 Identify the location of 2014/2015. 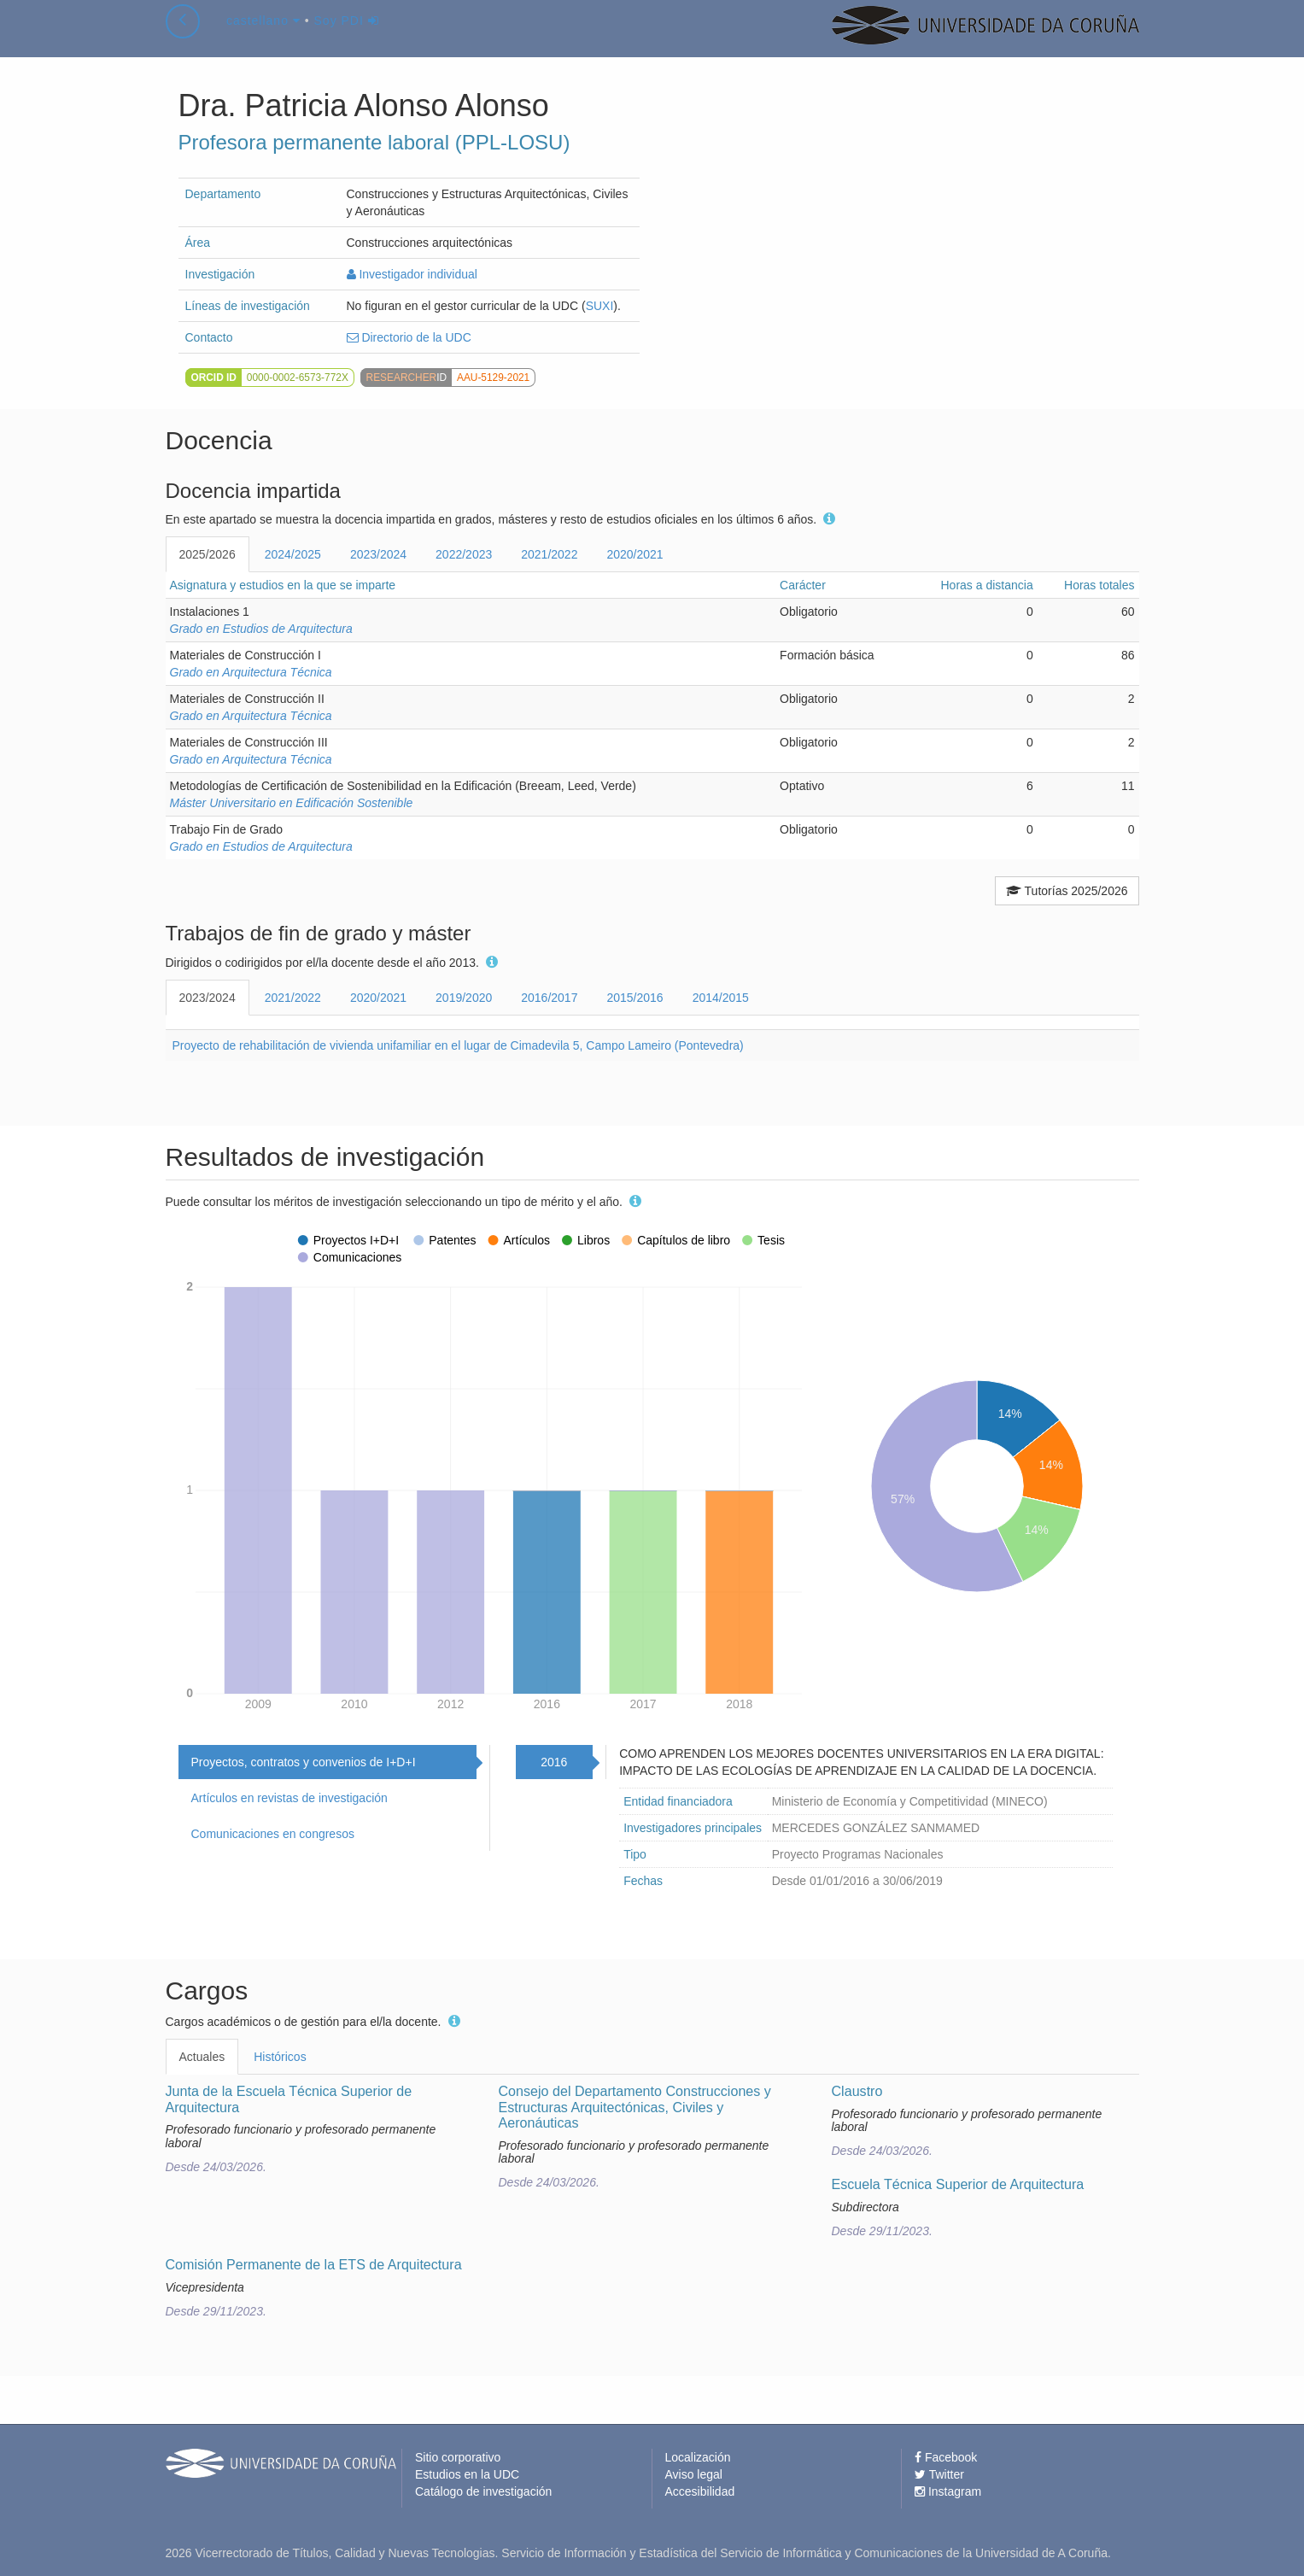
(721, 997).